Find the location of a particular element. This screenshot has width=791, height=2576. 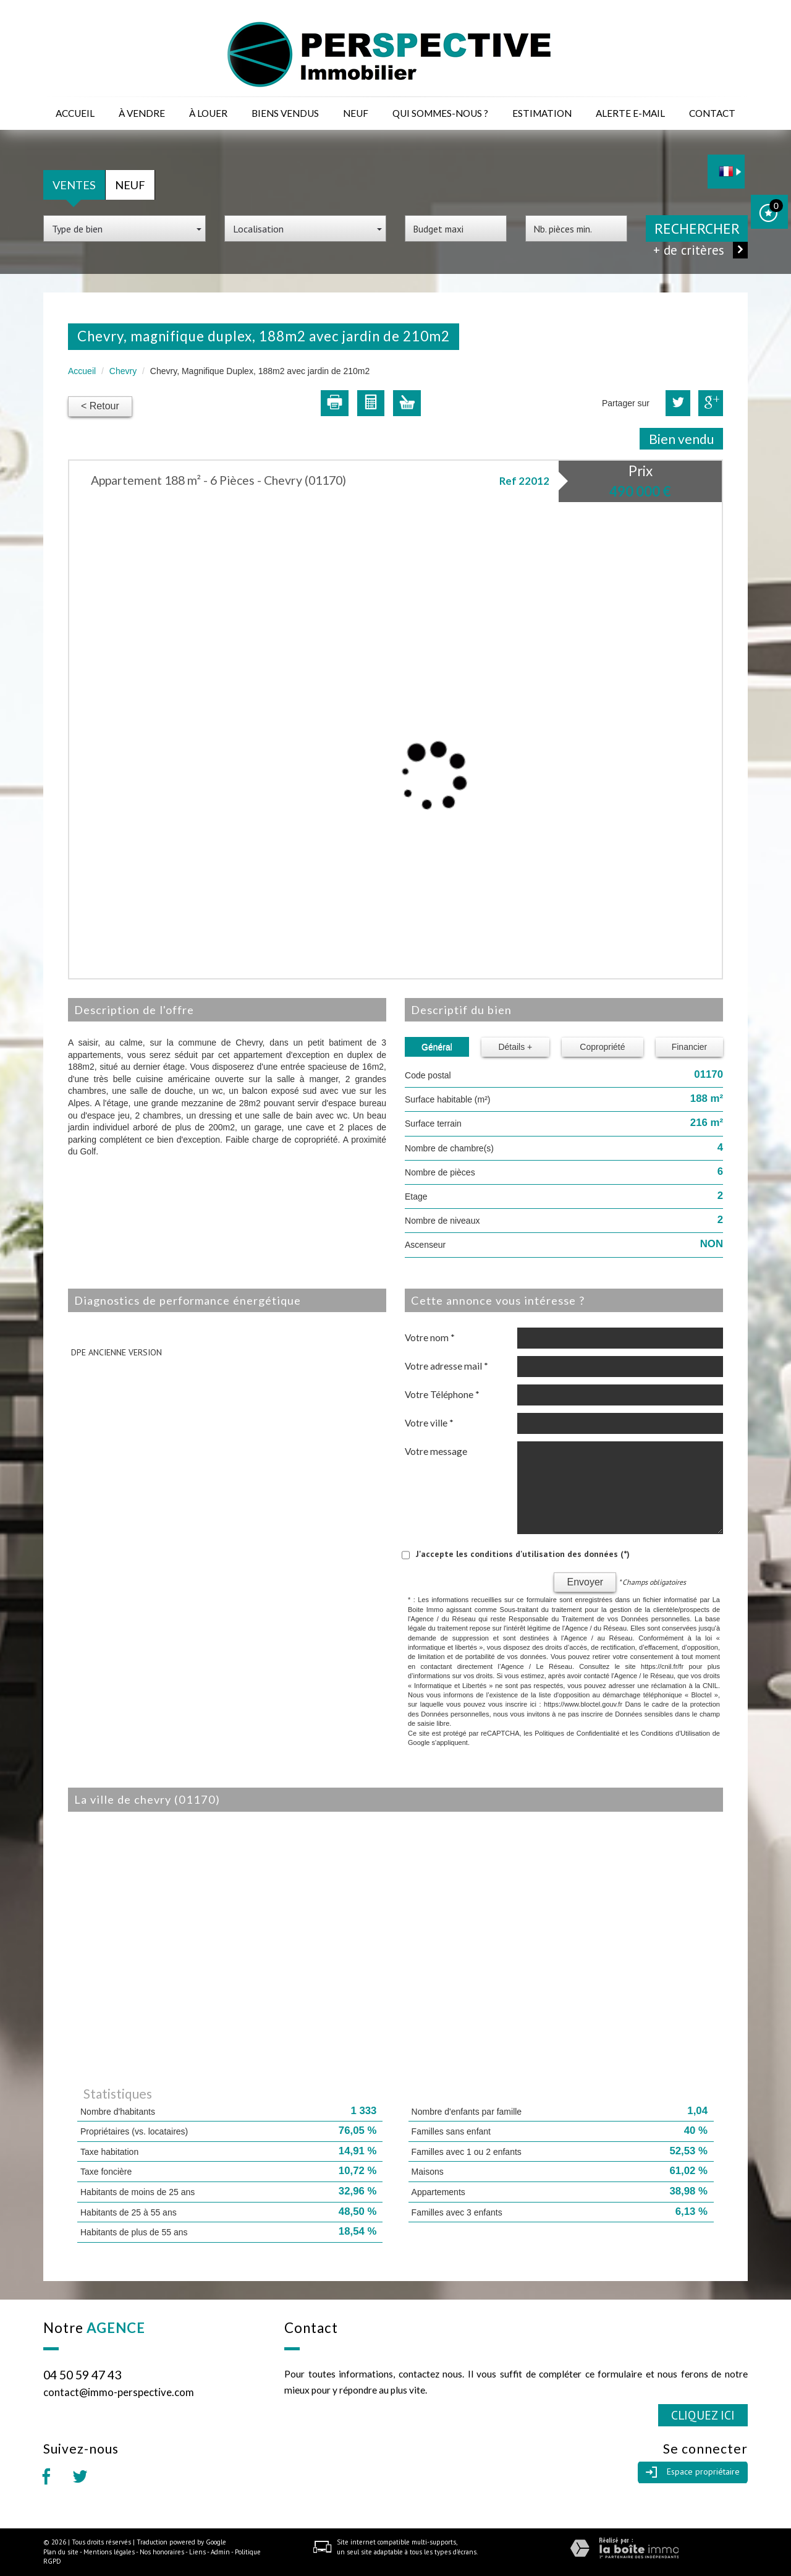

Général is located at coordinates (436, 1047).